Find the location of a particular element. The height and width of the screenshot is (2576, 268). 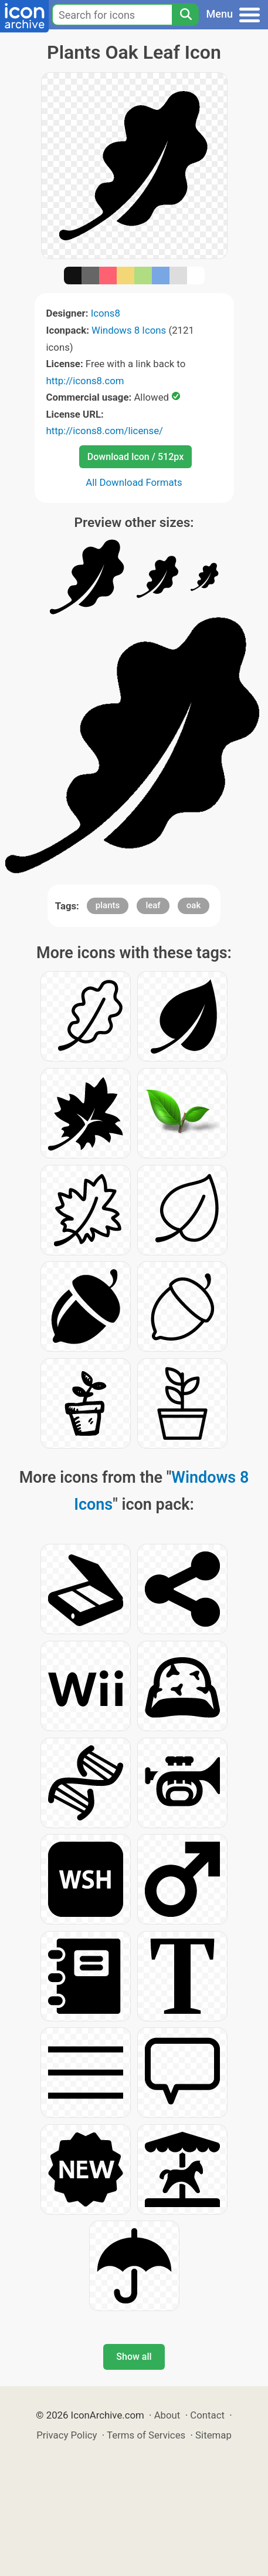

Icons8 is located at coordinates (105, 313).